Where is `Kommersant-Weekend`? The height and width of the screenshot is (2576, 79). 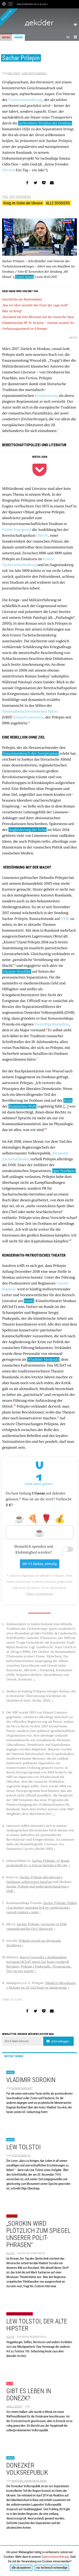 Kommersant-Weekend is located at coordinates (19, 2314).